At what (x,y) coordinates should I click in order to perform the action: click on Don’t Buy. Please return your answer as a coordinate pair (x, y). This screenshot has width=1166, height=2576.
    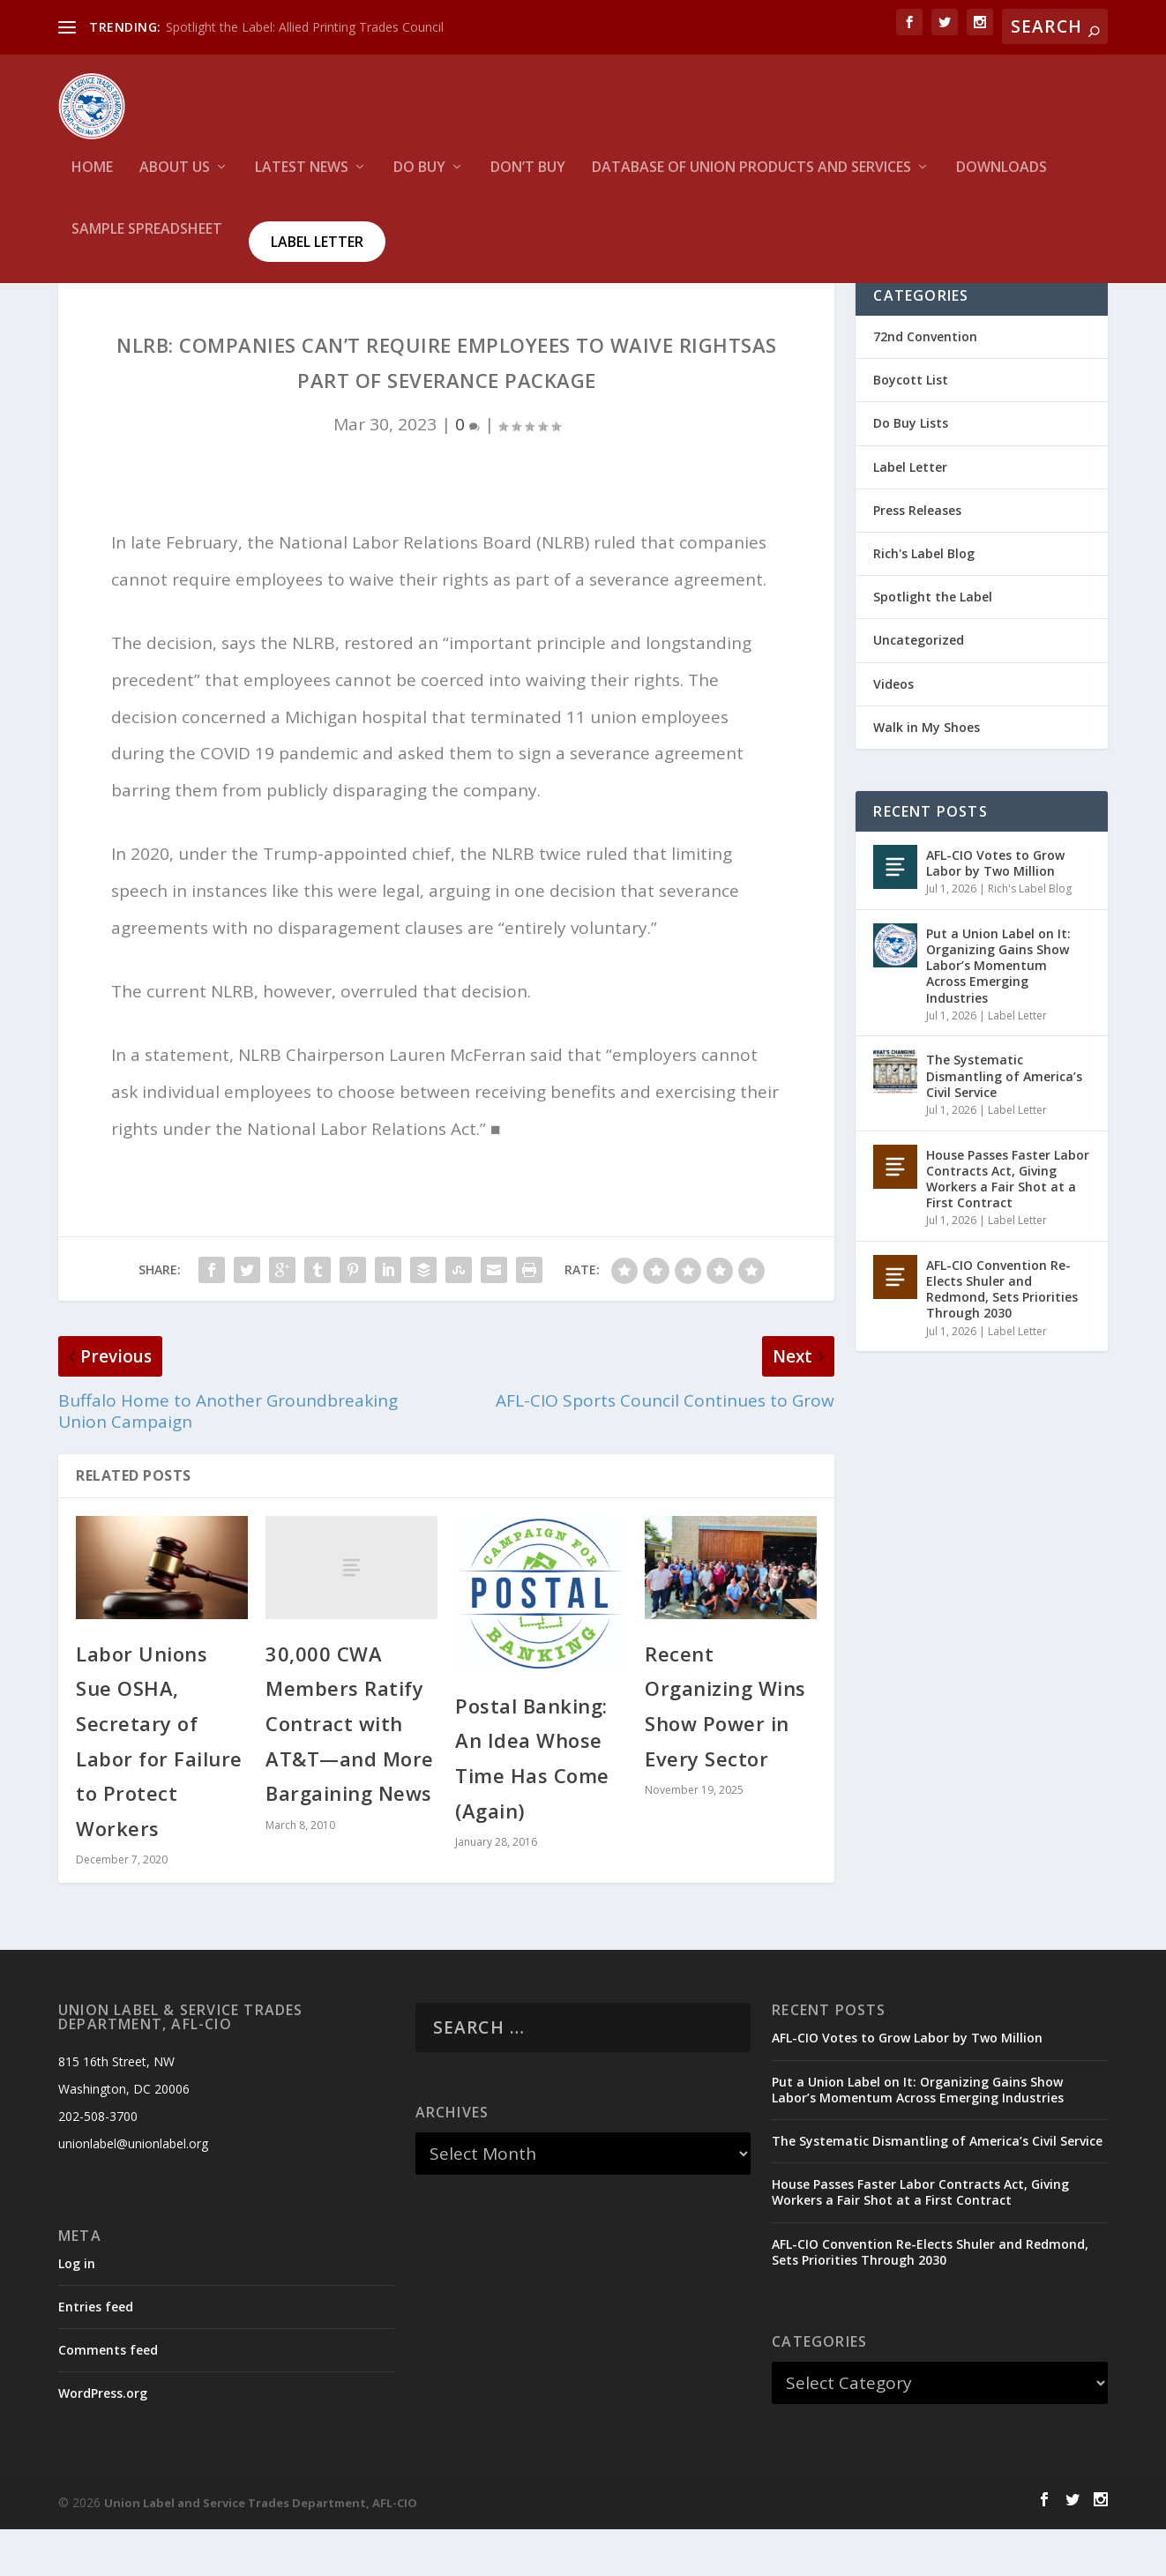
    Looking at the image, I should click on (527, 172).